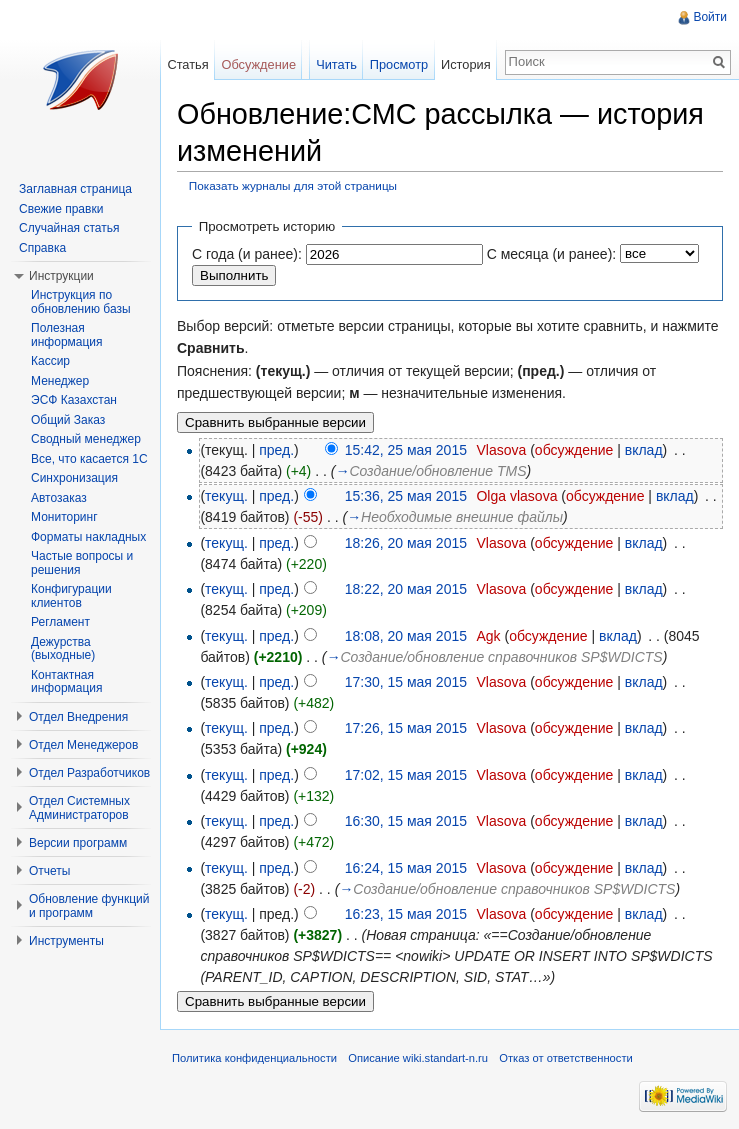 The image size is (739, 1129). Describe the element at coordinates (406, 543) in the screenshot. I see `18:26, 20 мая 2015` at that location.